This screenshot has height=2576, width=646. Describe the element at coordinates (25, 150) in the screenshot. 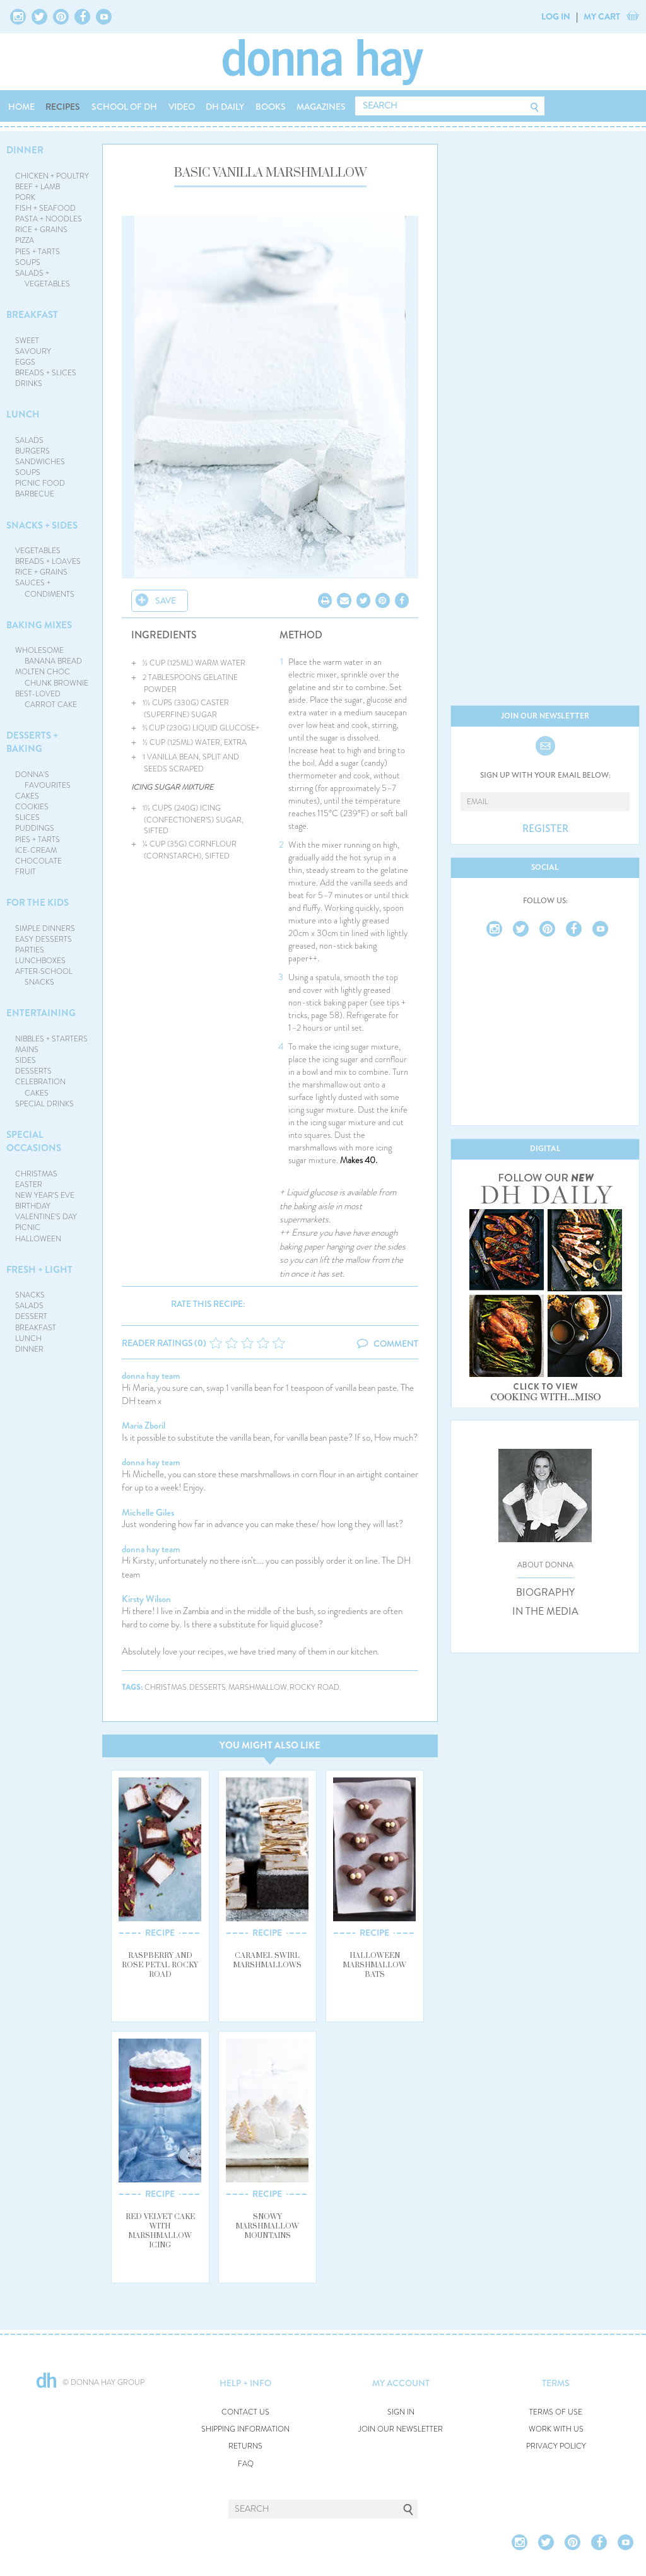

I see `DINNER` at that location.